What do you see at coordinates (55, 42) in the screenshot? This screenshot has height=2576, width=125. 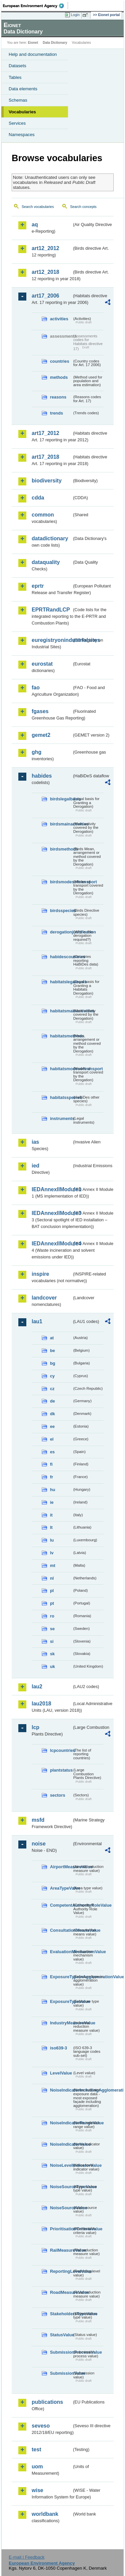 I see `Data Dictionary` at bounding box center [55, 42].